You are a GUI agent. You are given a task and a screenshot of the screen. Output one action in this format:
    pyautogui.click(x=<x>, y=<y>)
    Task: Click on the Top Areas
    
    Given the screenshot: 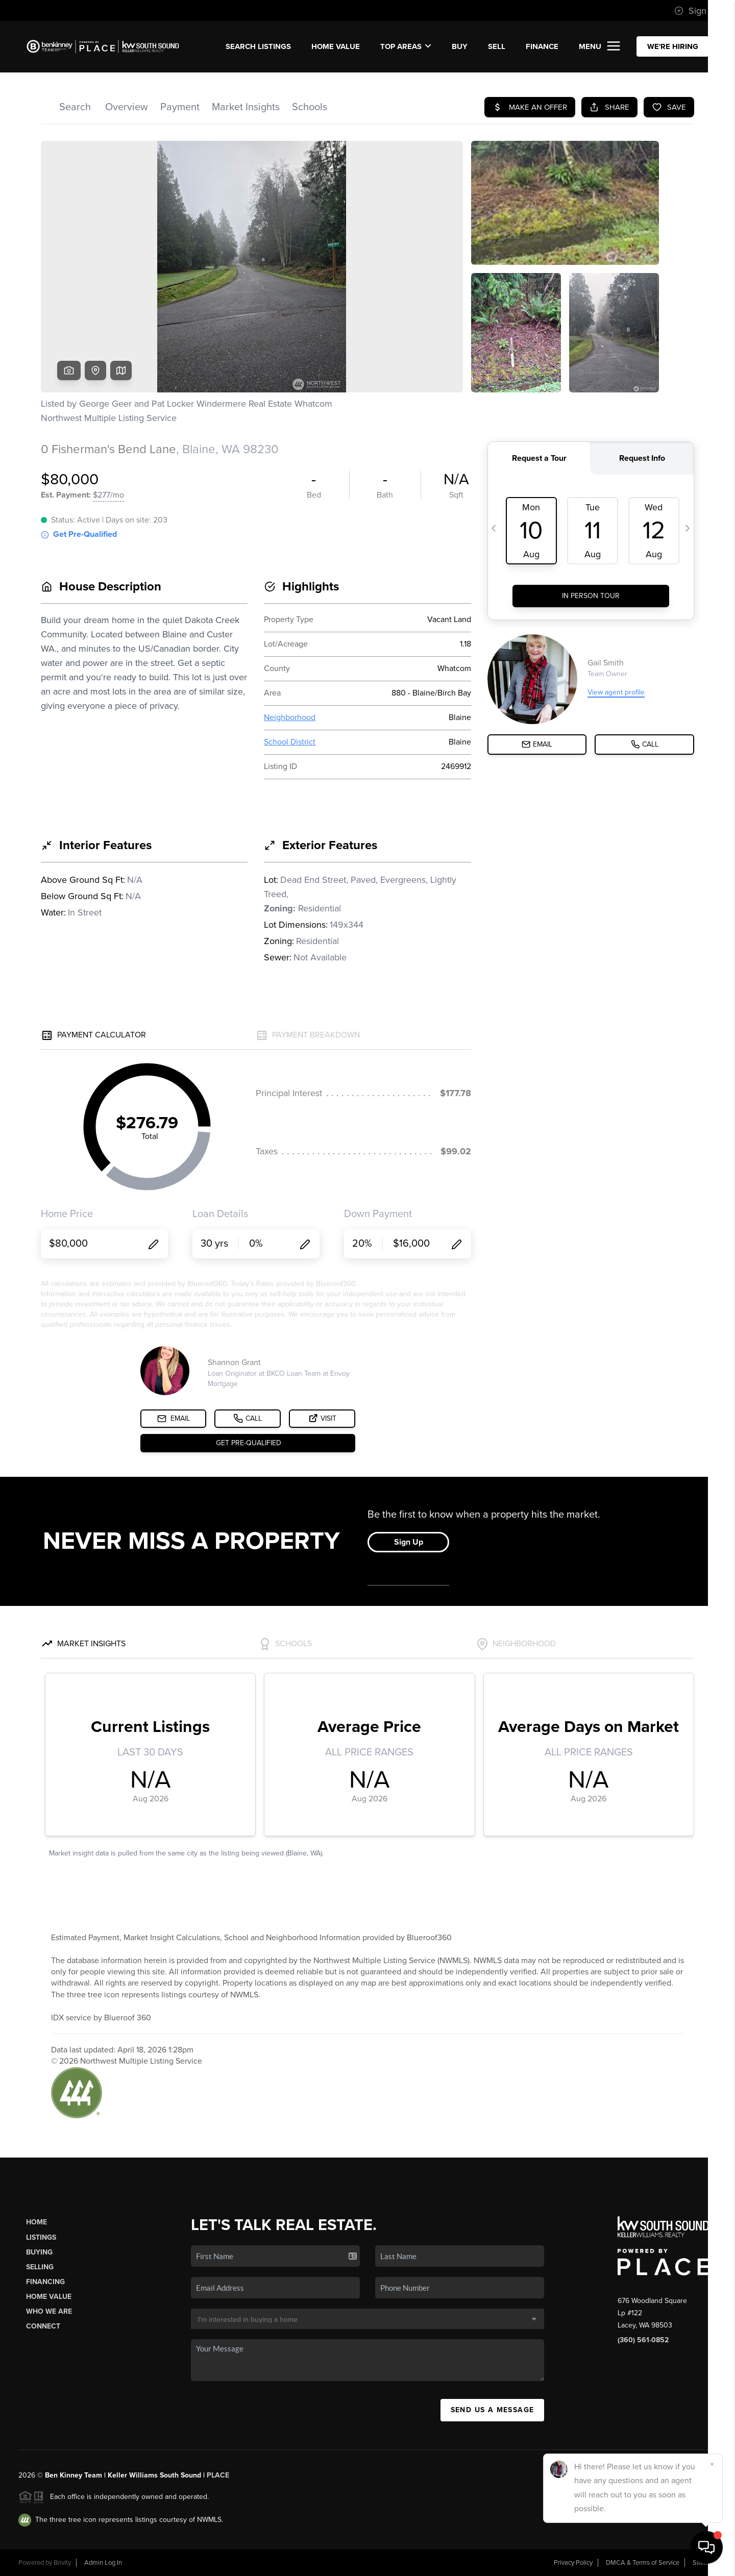 What is the action you would take?
    pyautogui.click(x=405, y=46)
    